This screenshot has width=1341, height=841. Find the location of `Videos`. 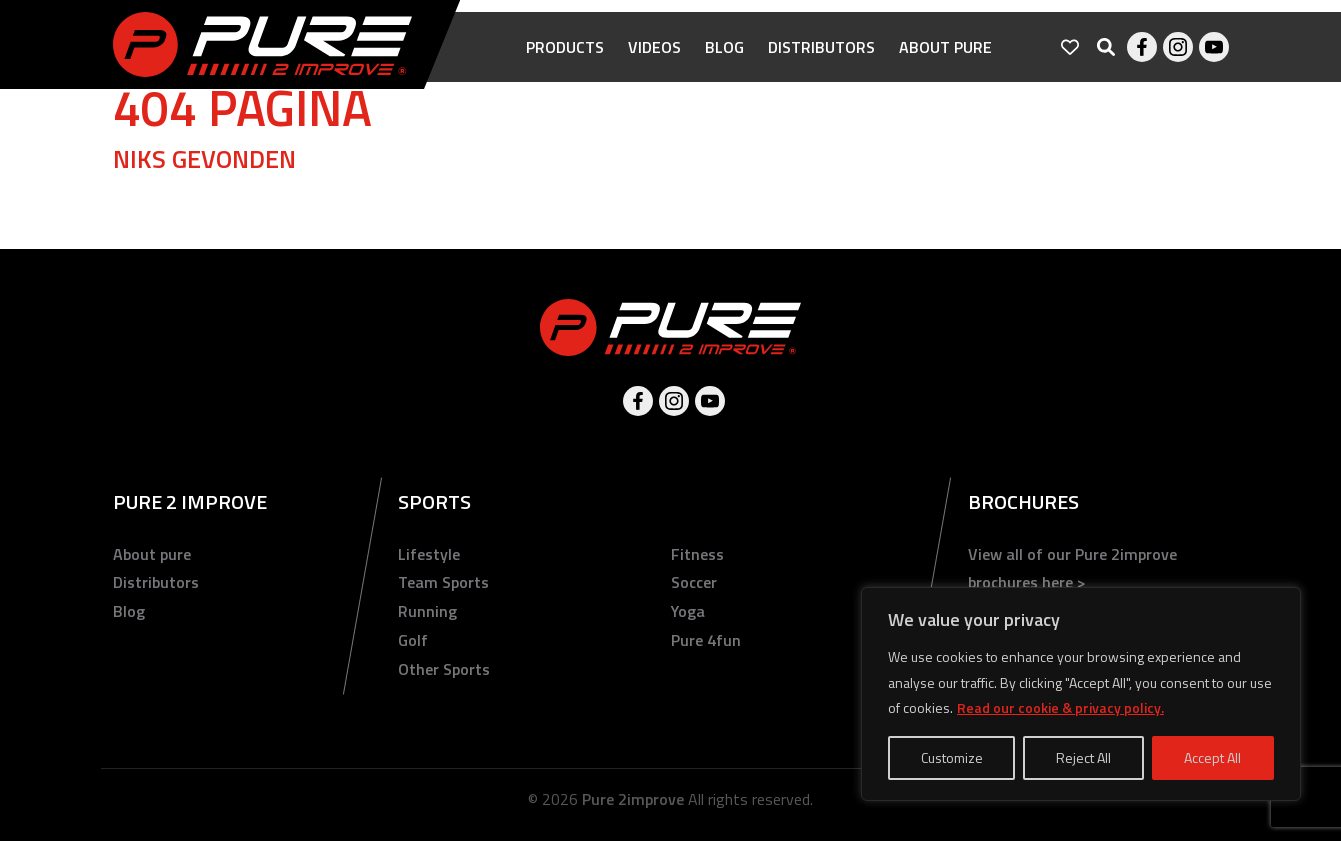

Videos is located at coordinates (654, 60).